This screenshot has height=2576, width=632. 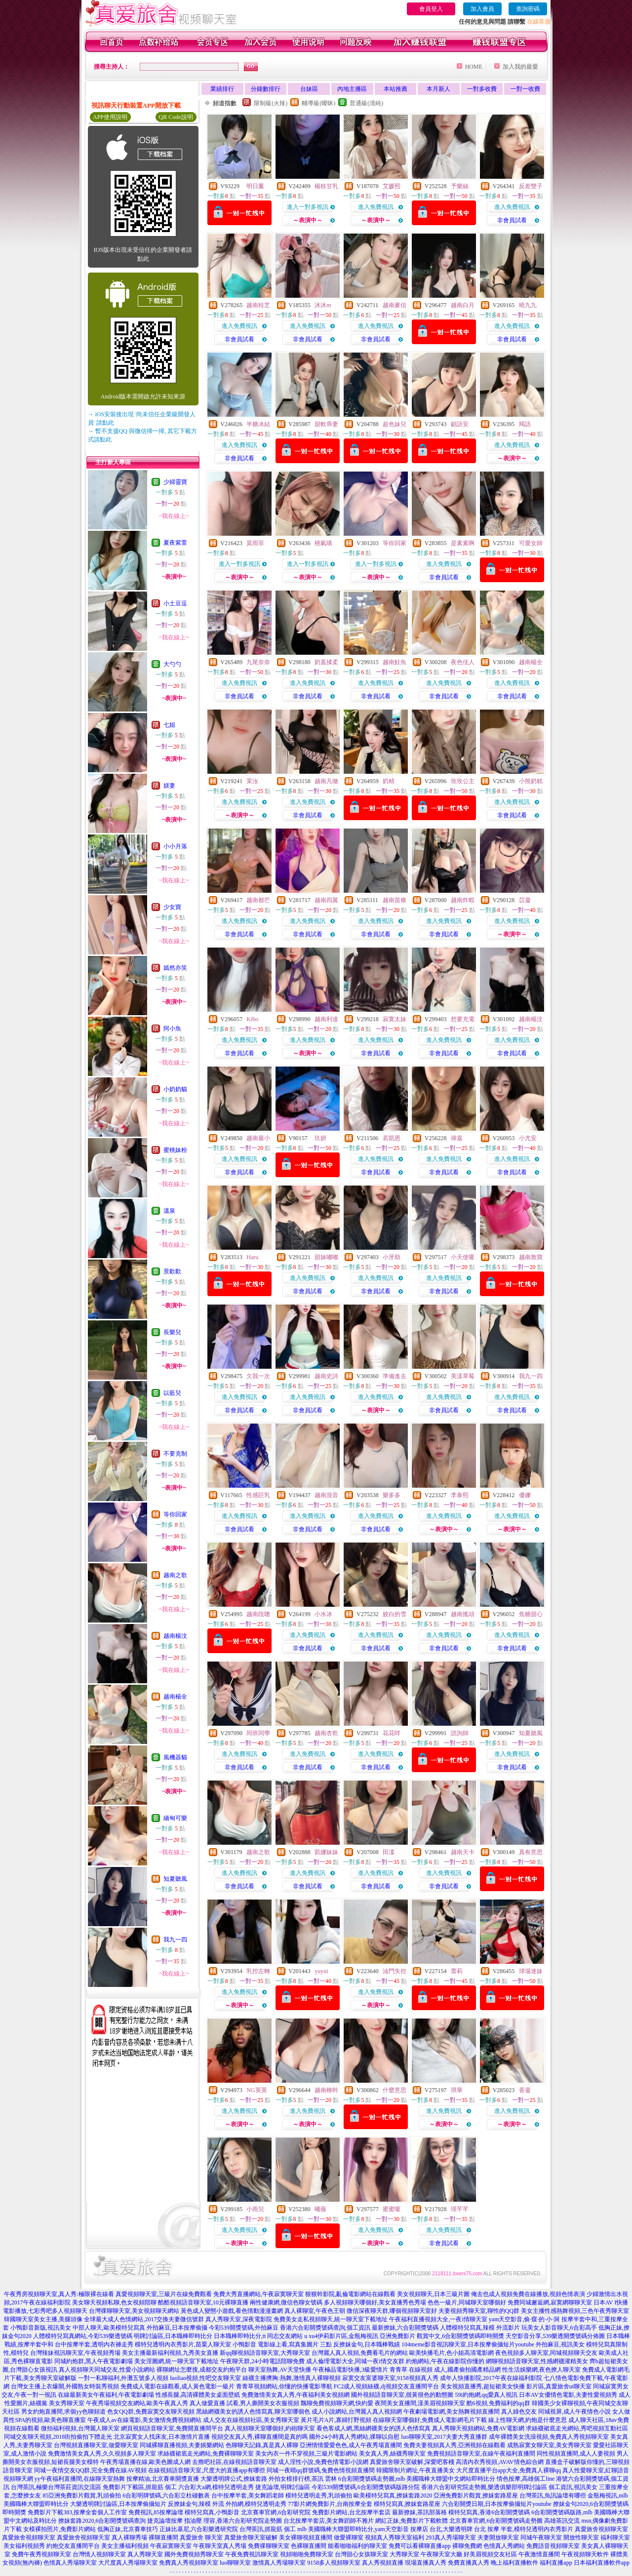 I want to click on 歐美快播毛片,色小姐高清電影網, so click(x=451, y=2352).